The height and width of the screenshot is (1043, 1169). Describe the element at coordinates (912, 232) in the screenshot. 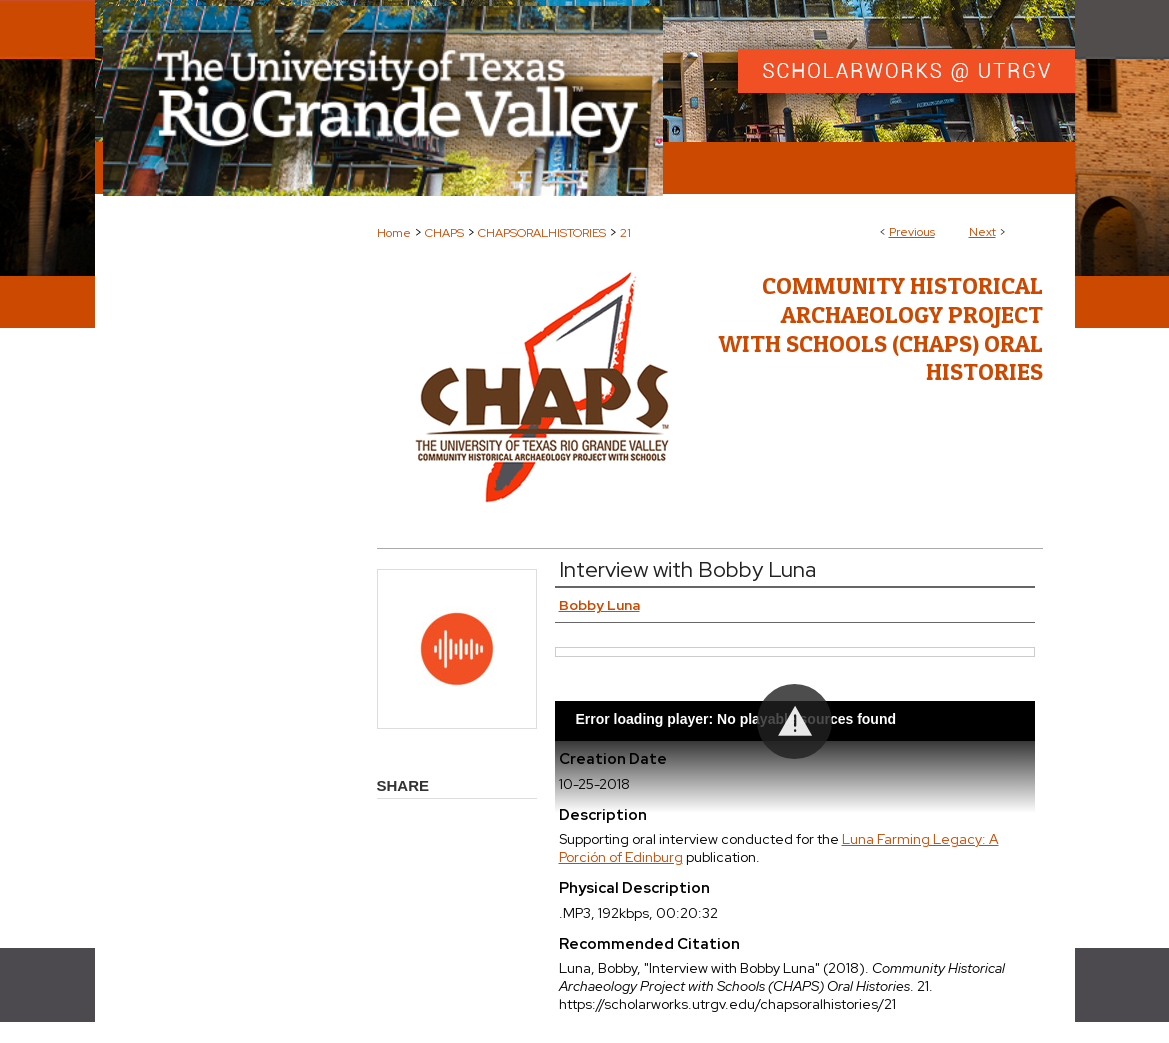

I see `Previous` at that location.